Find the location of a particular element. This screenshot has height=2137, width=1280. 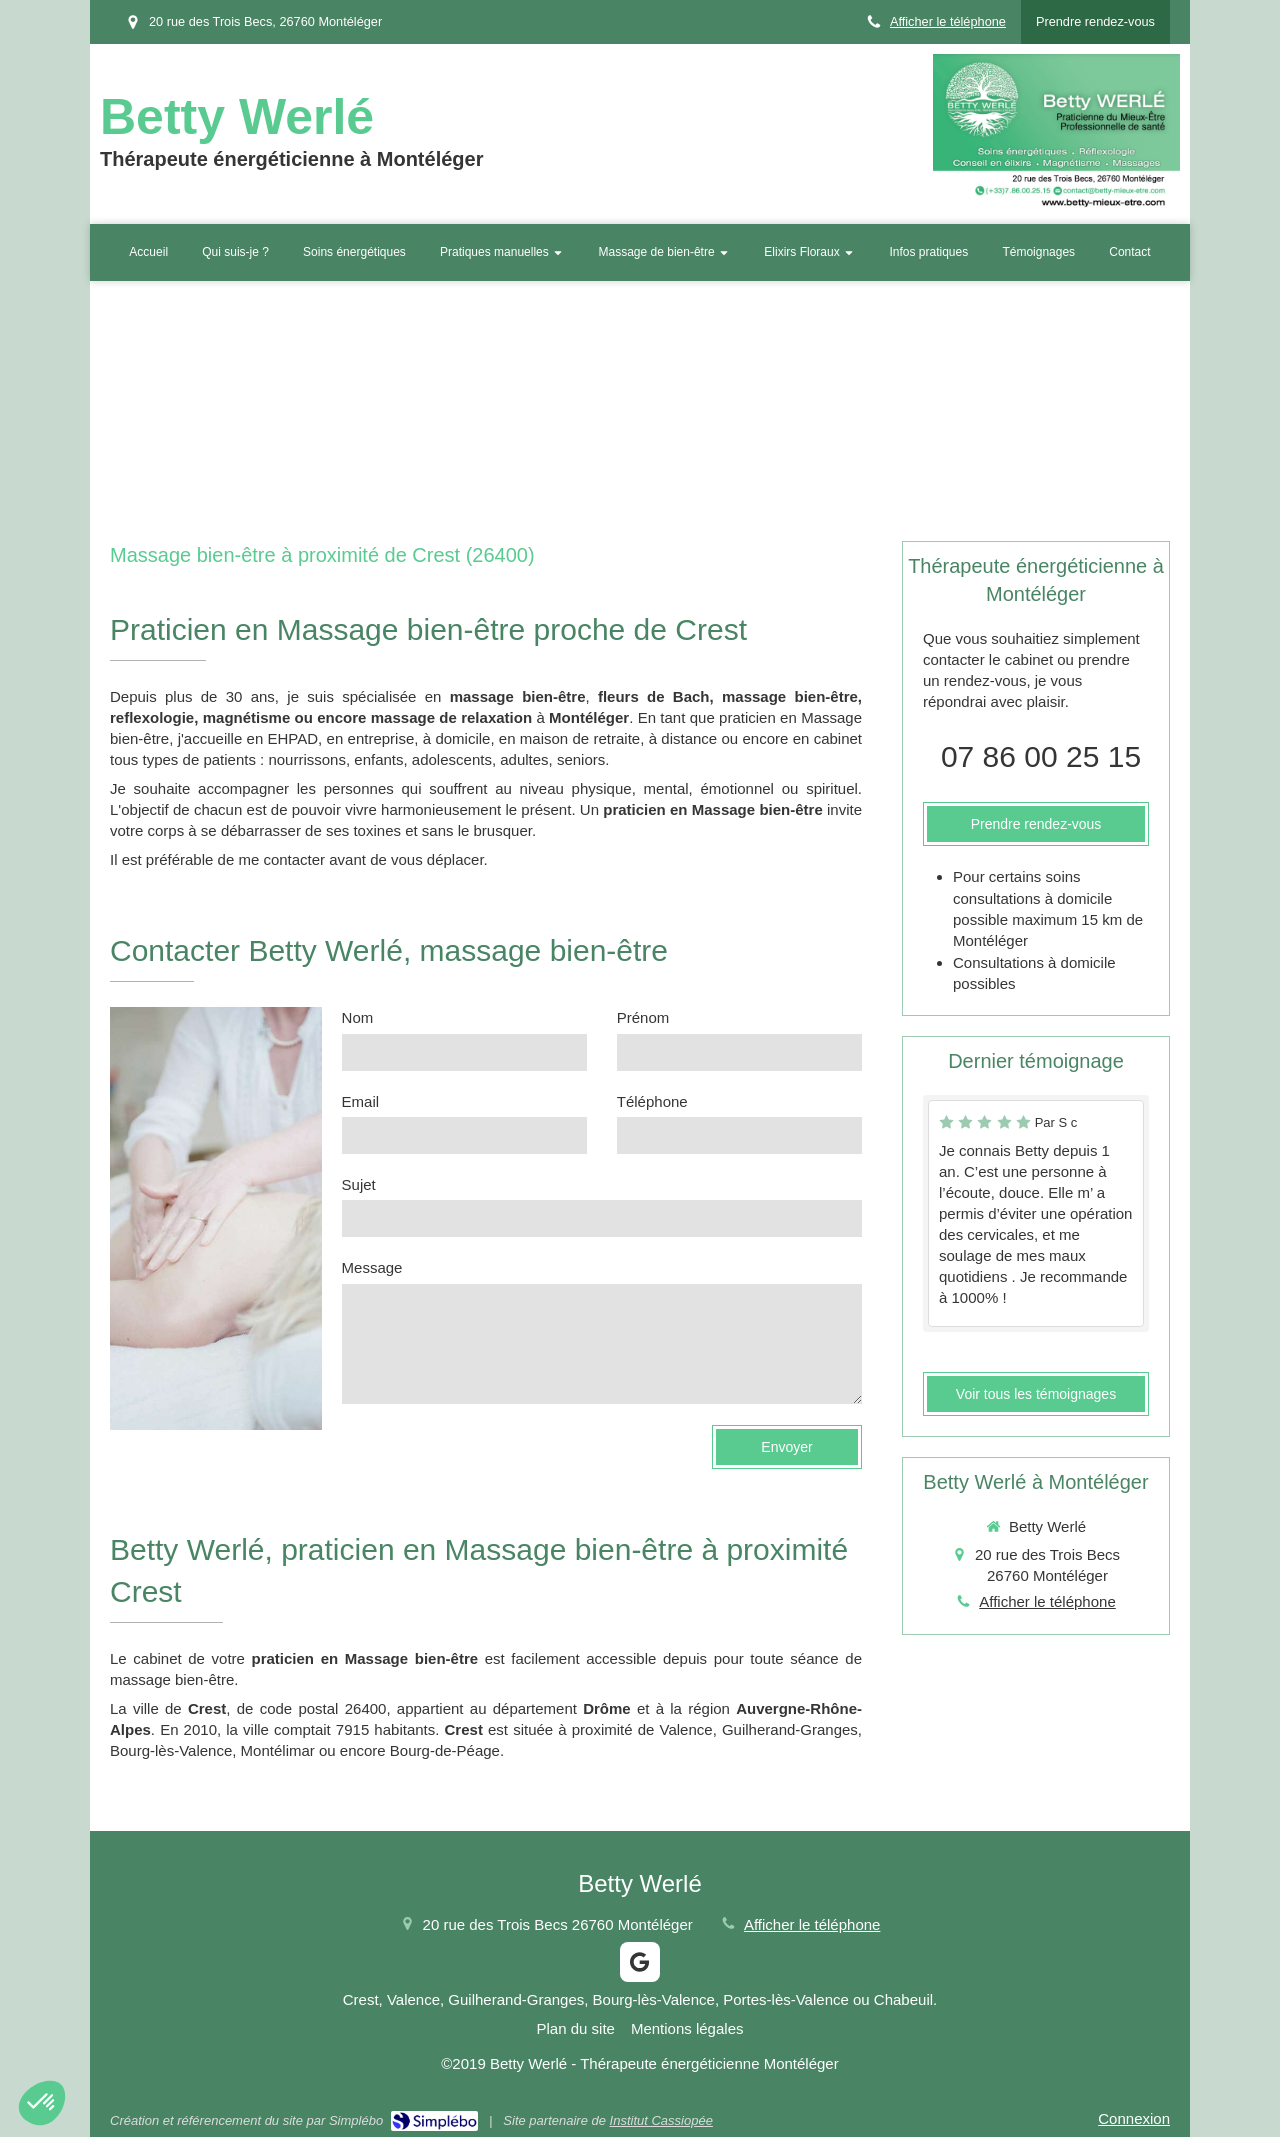

Message is located at coordinates (372, 1267).